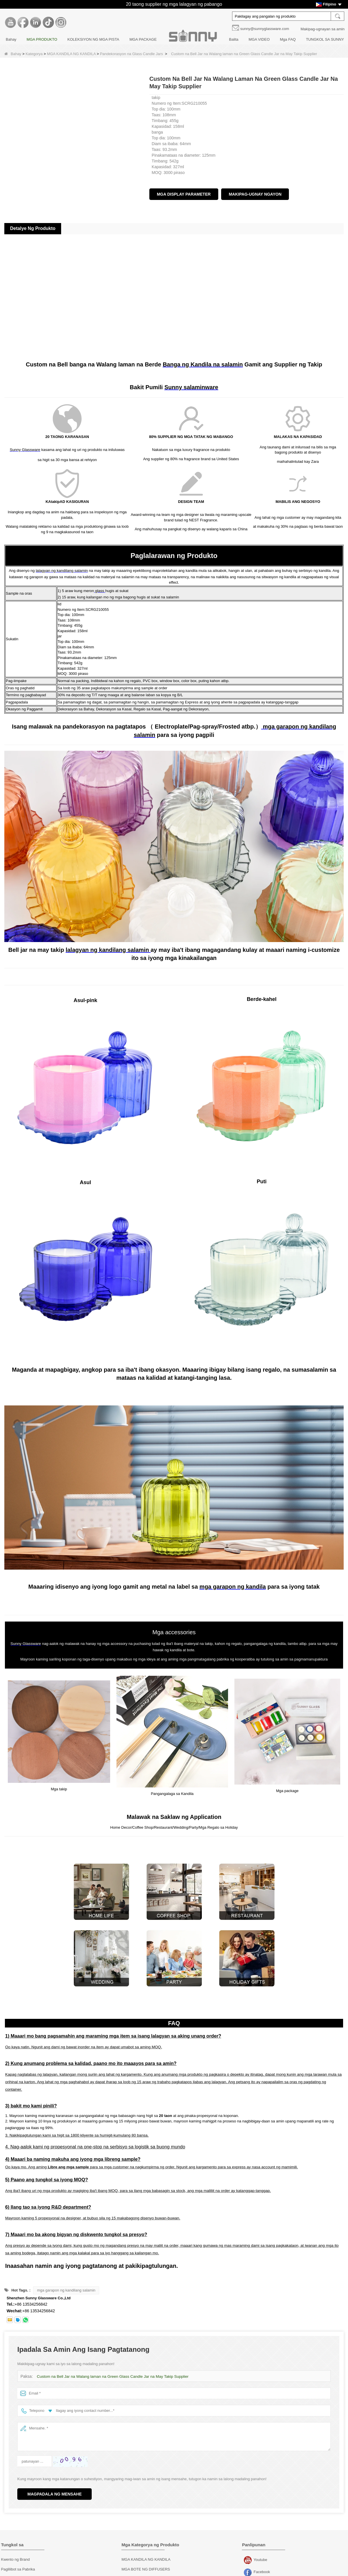  Describe the element at coordinates (15, 2551) in the screenshot. I see `Kwento ng Brand` at that location.